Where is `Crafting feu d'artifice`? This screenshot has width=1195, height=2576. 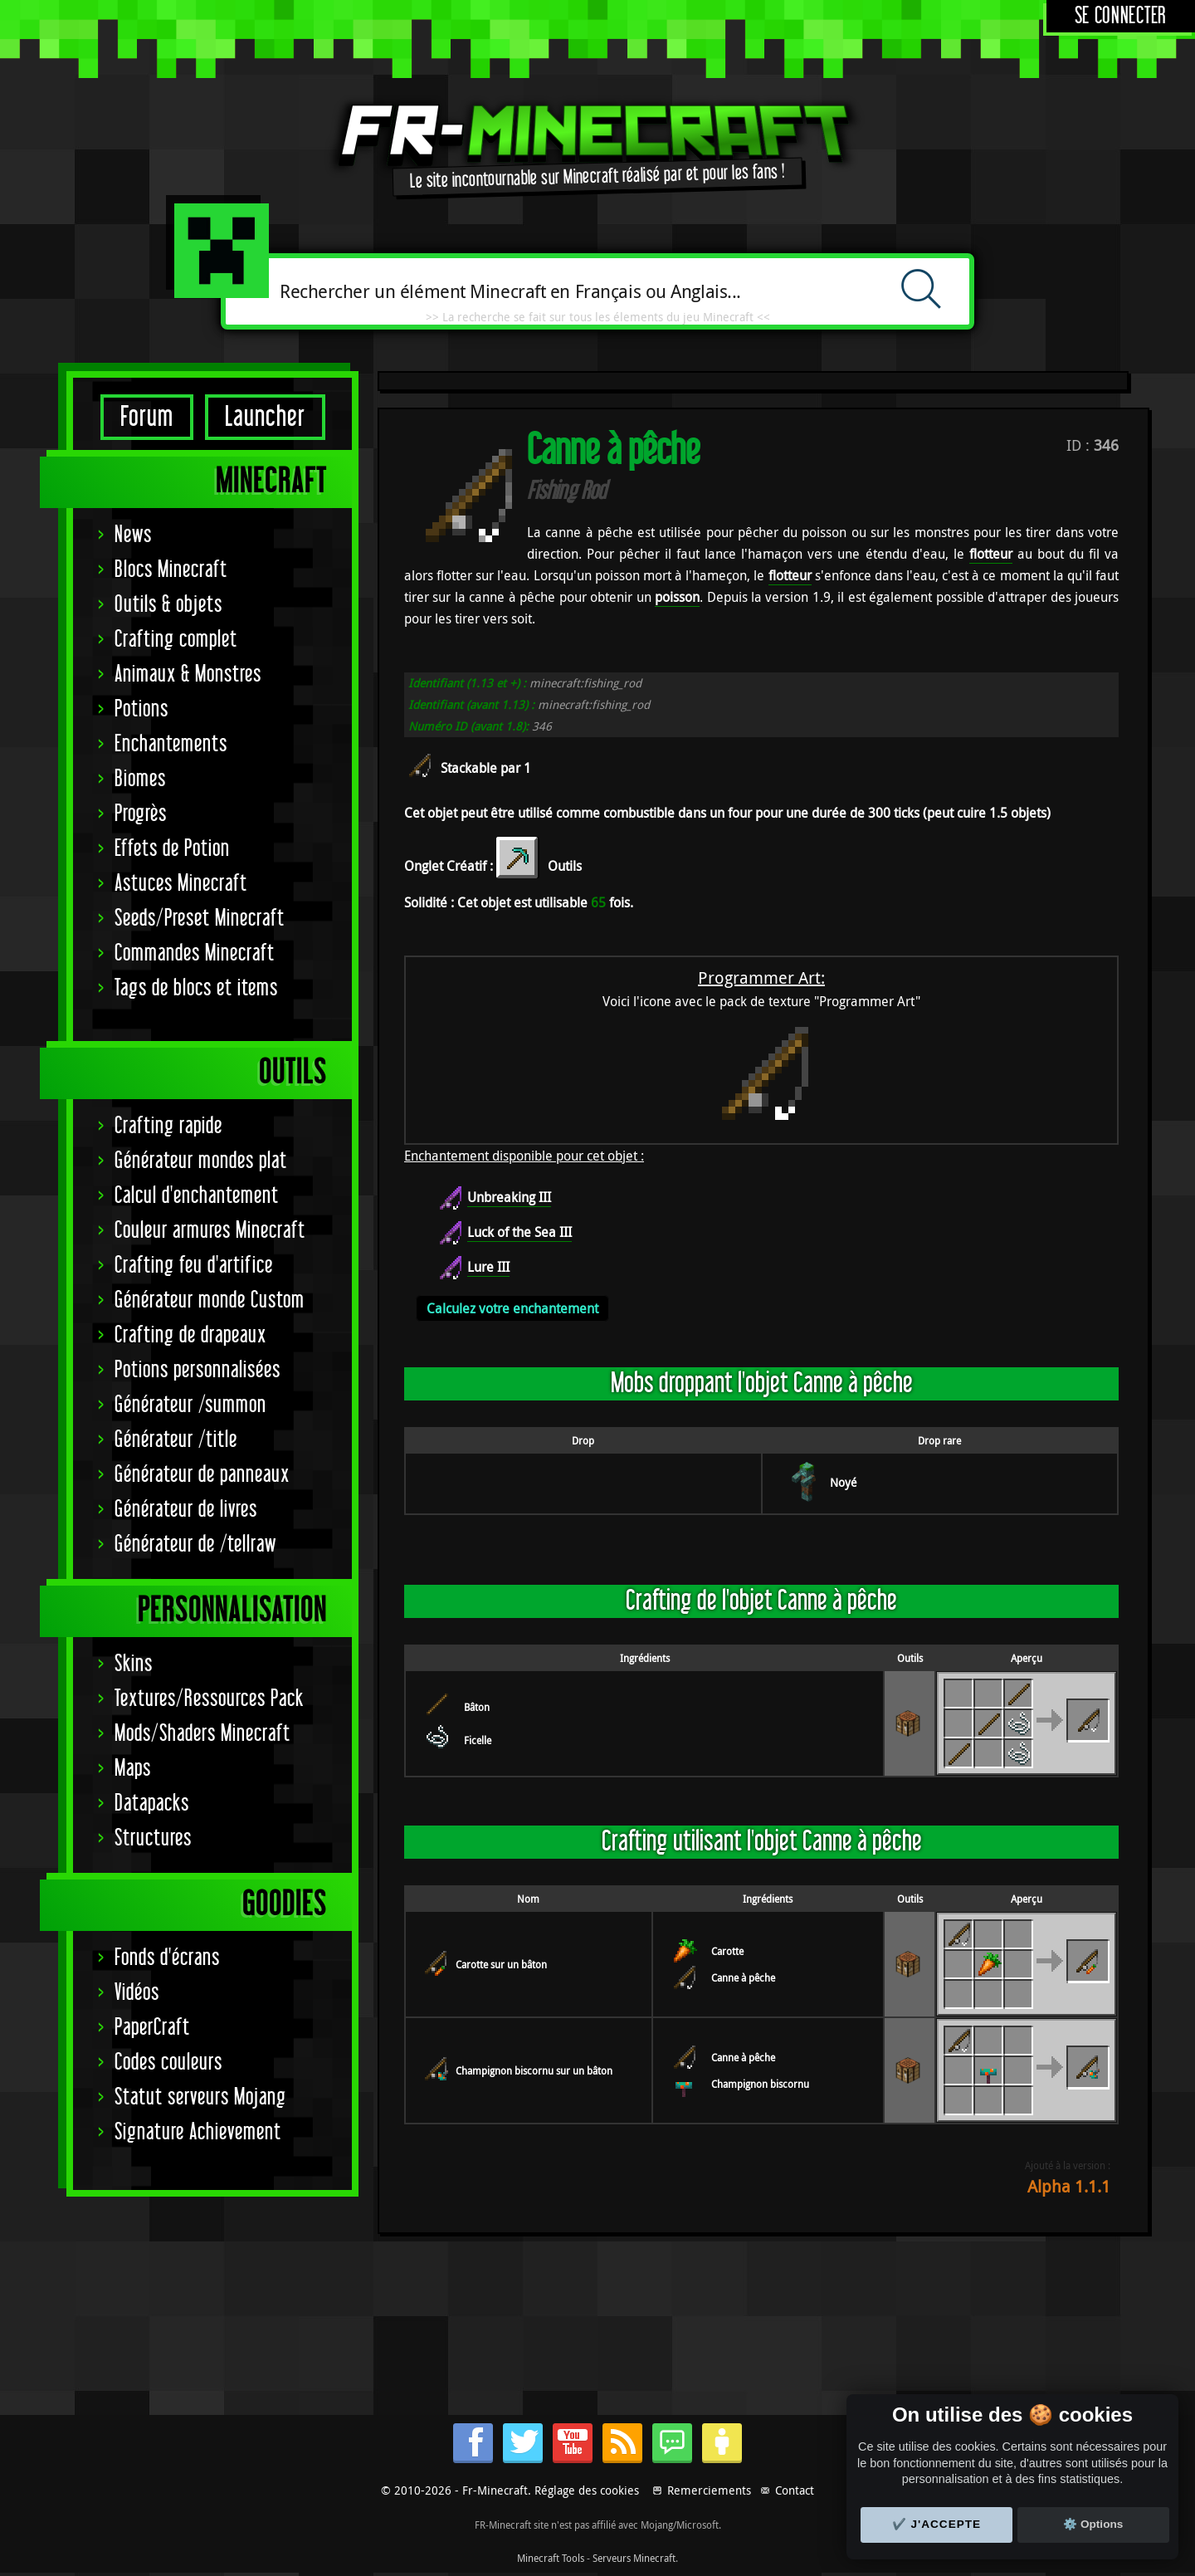 Crafting feu d'artifice is located at coordinates (194, 1266).